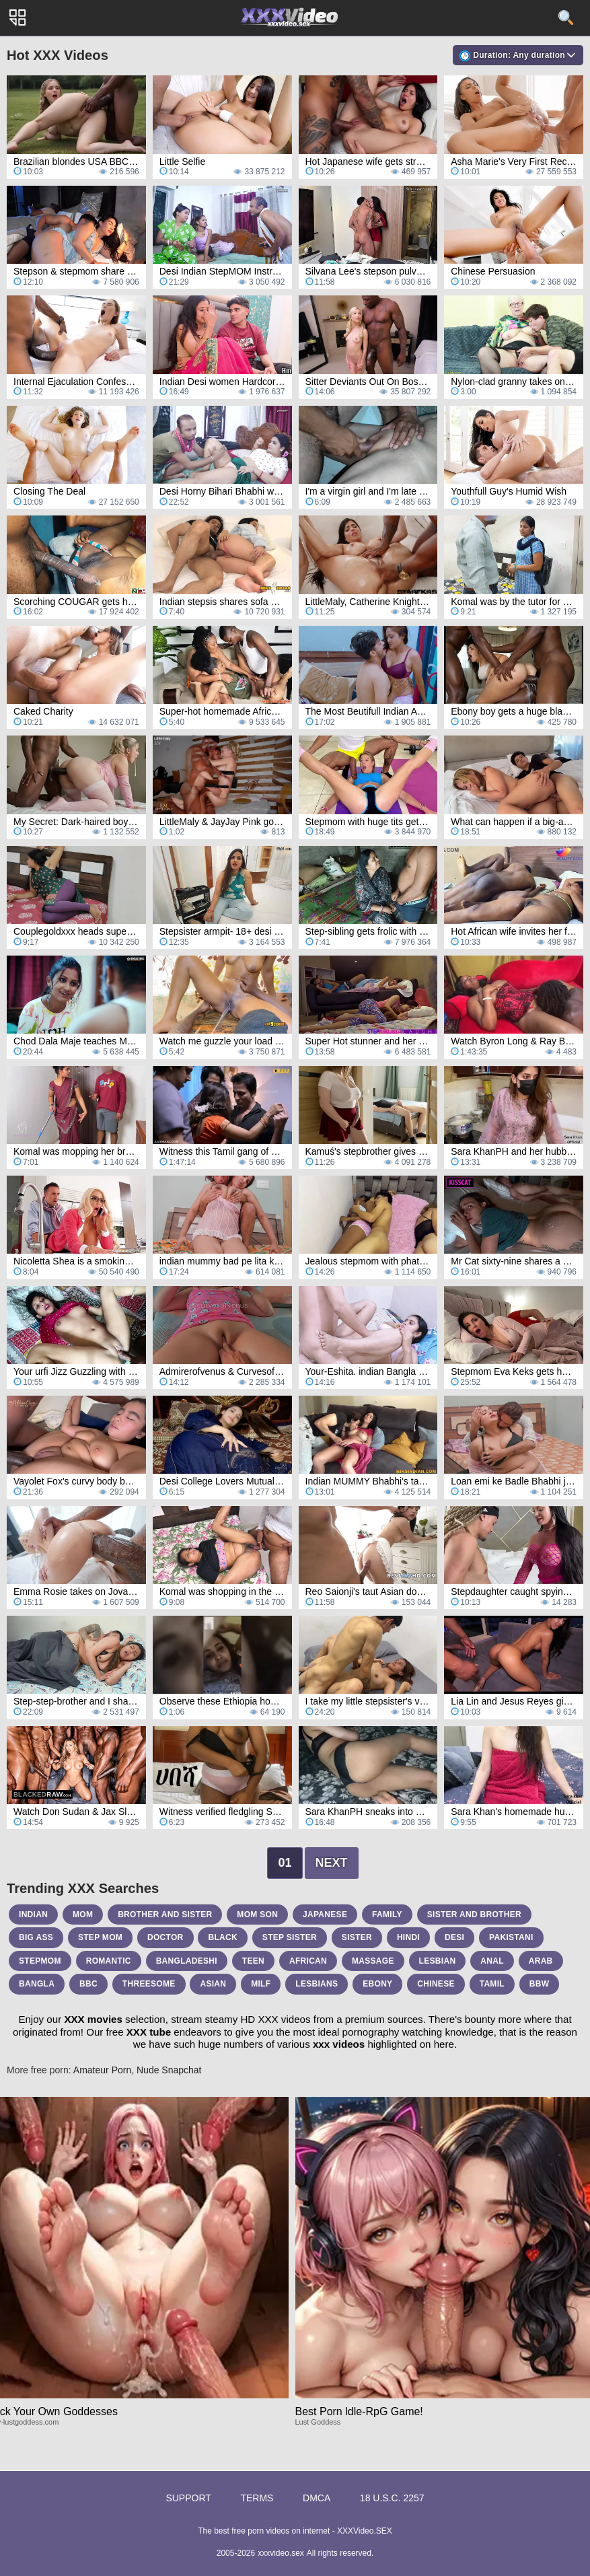 This screenshot has width=590, height=2576. What do you see at coordinates (392, 2498) in the screenshot?
I see `18 U.S.C. 2257` at bounding box center [392, 2498].